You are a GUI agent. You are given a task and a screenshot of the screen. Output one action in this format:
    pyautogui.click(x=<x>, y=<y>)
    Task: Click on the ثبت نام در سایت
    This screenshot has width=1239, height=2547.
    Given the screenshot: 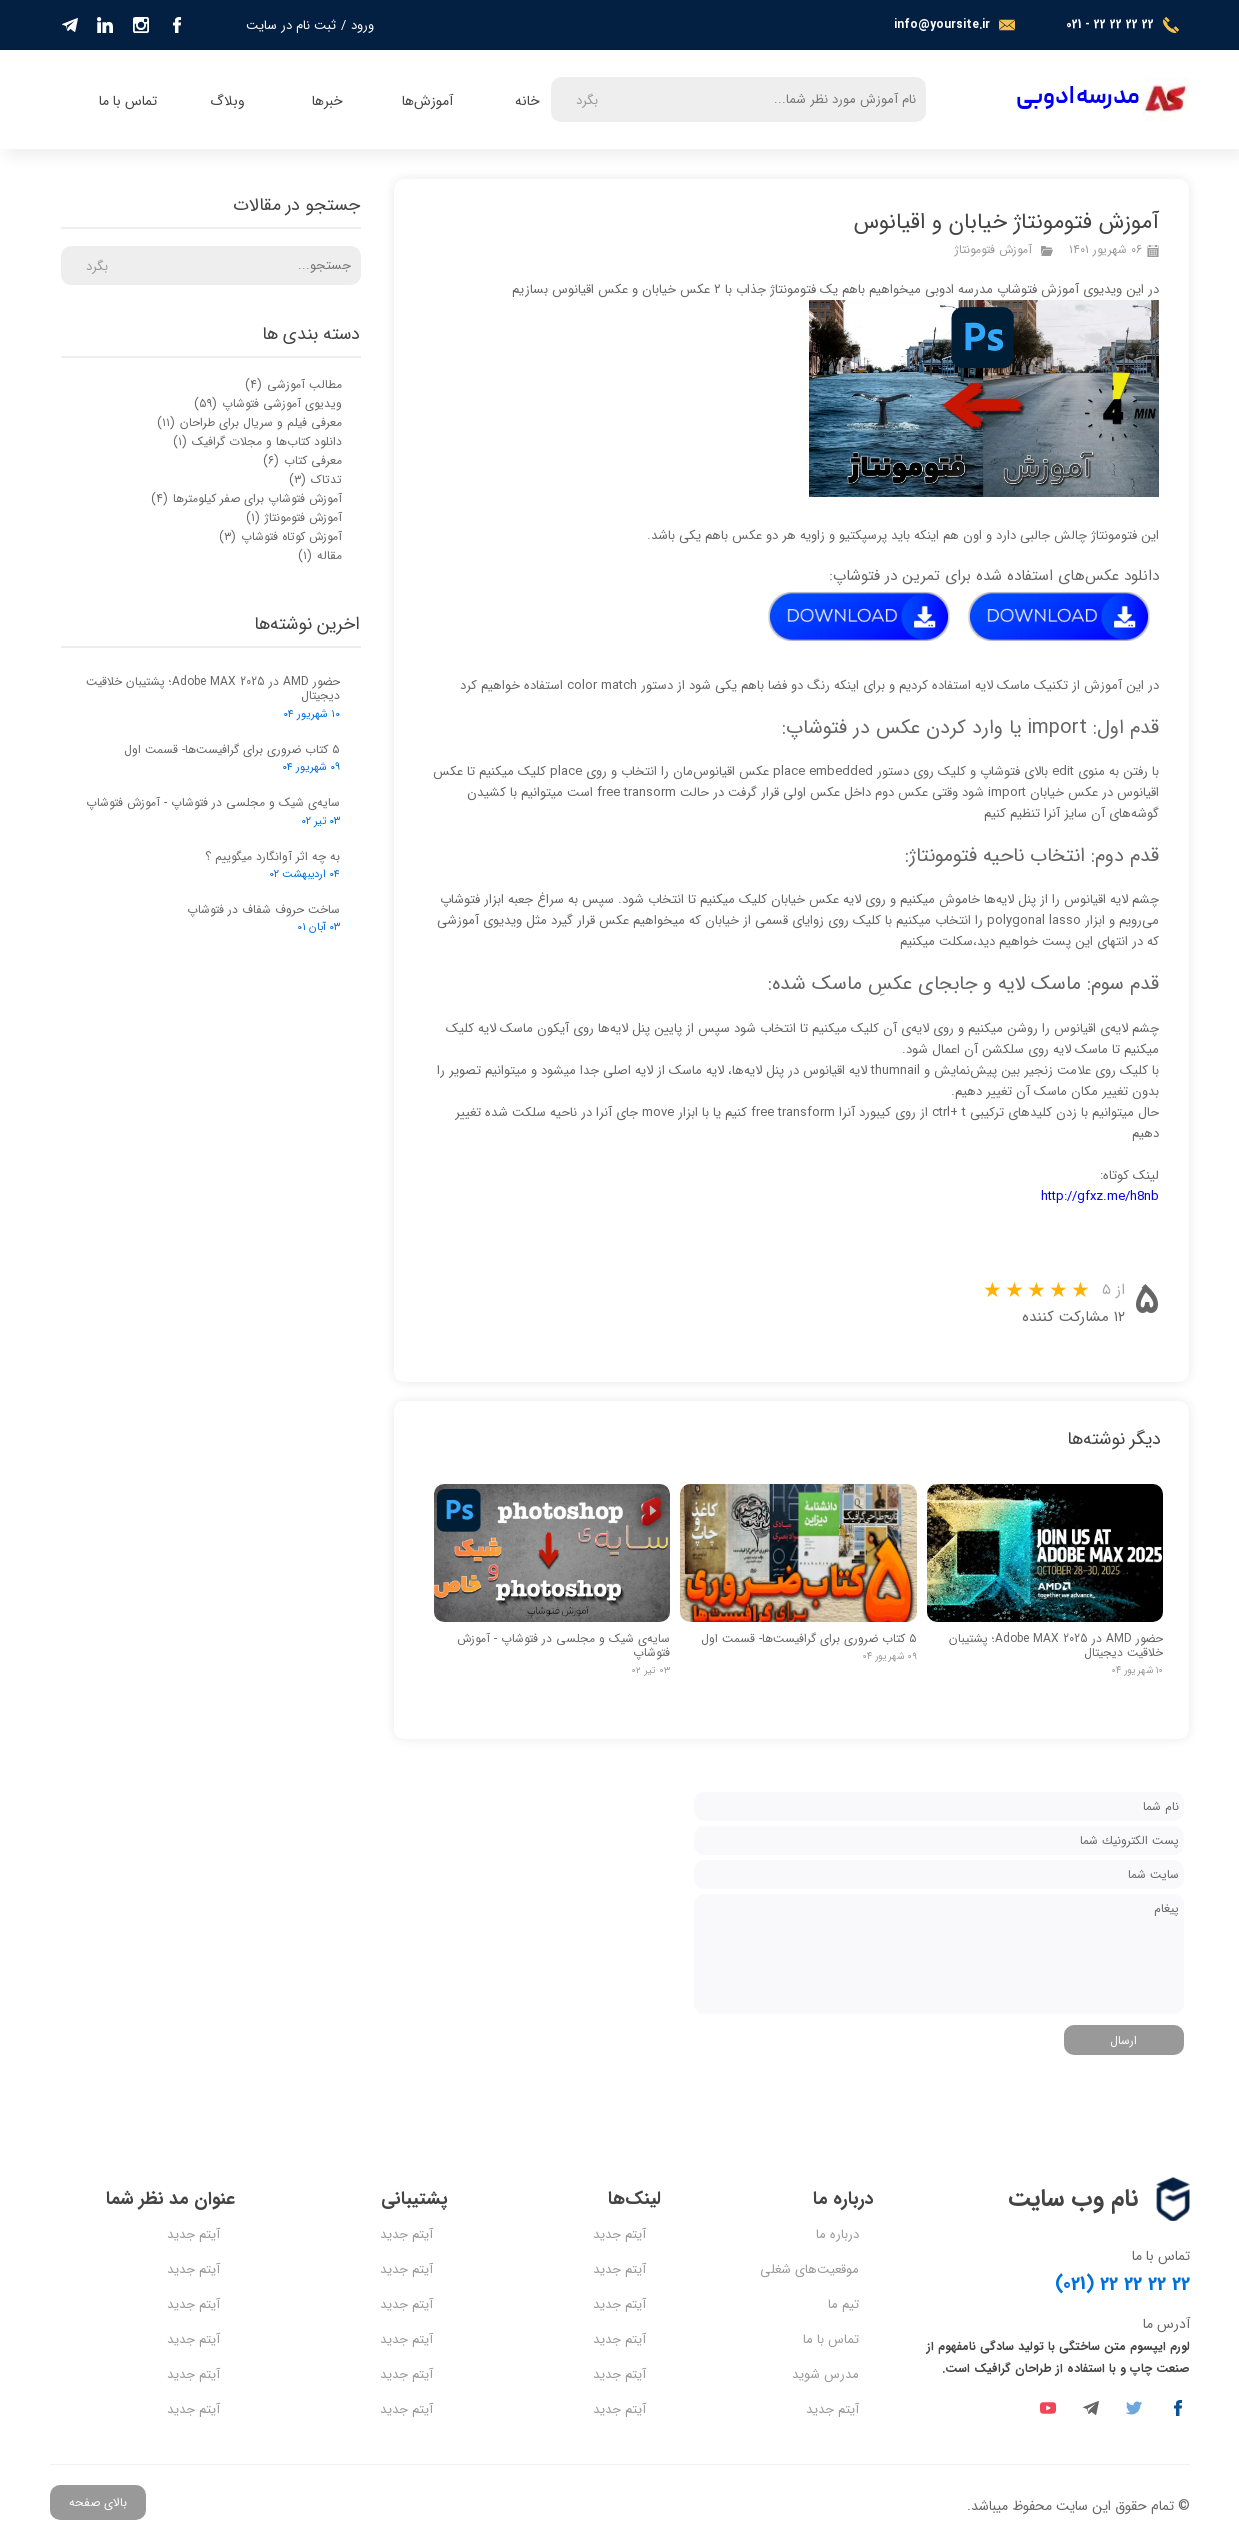 What is the action you would take?
    pyautogui.click(x=291, y=25)
    